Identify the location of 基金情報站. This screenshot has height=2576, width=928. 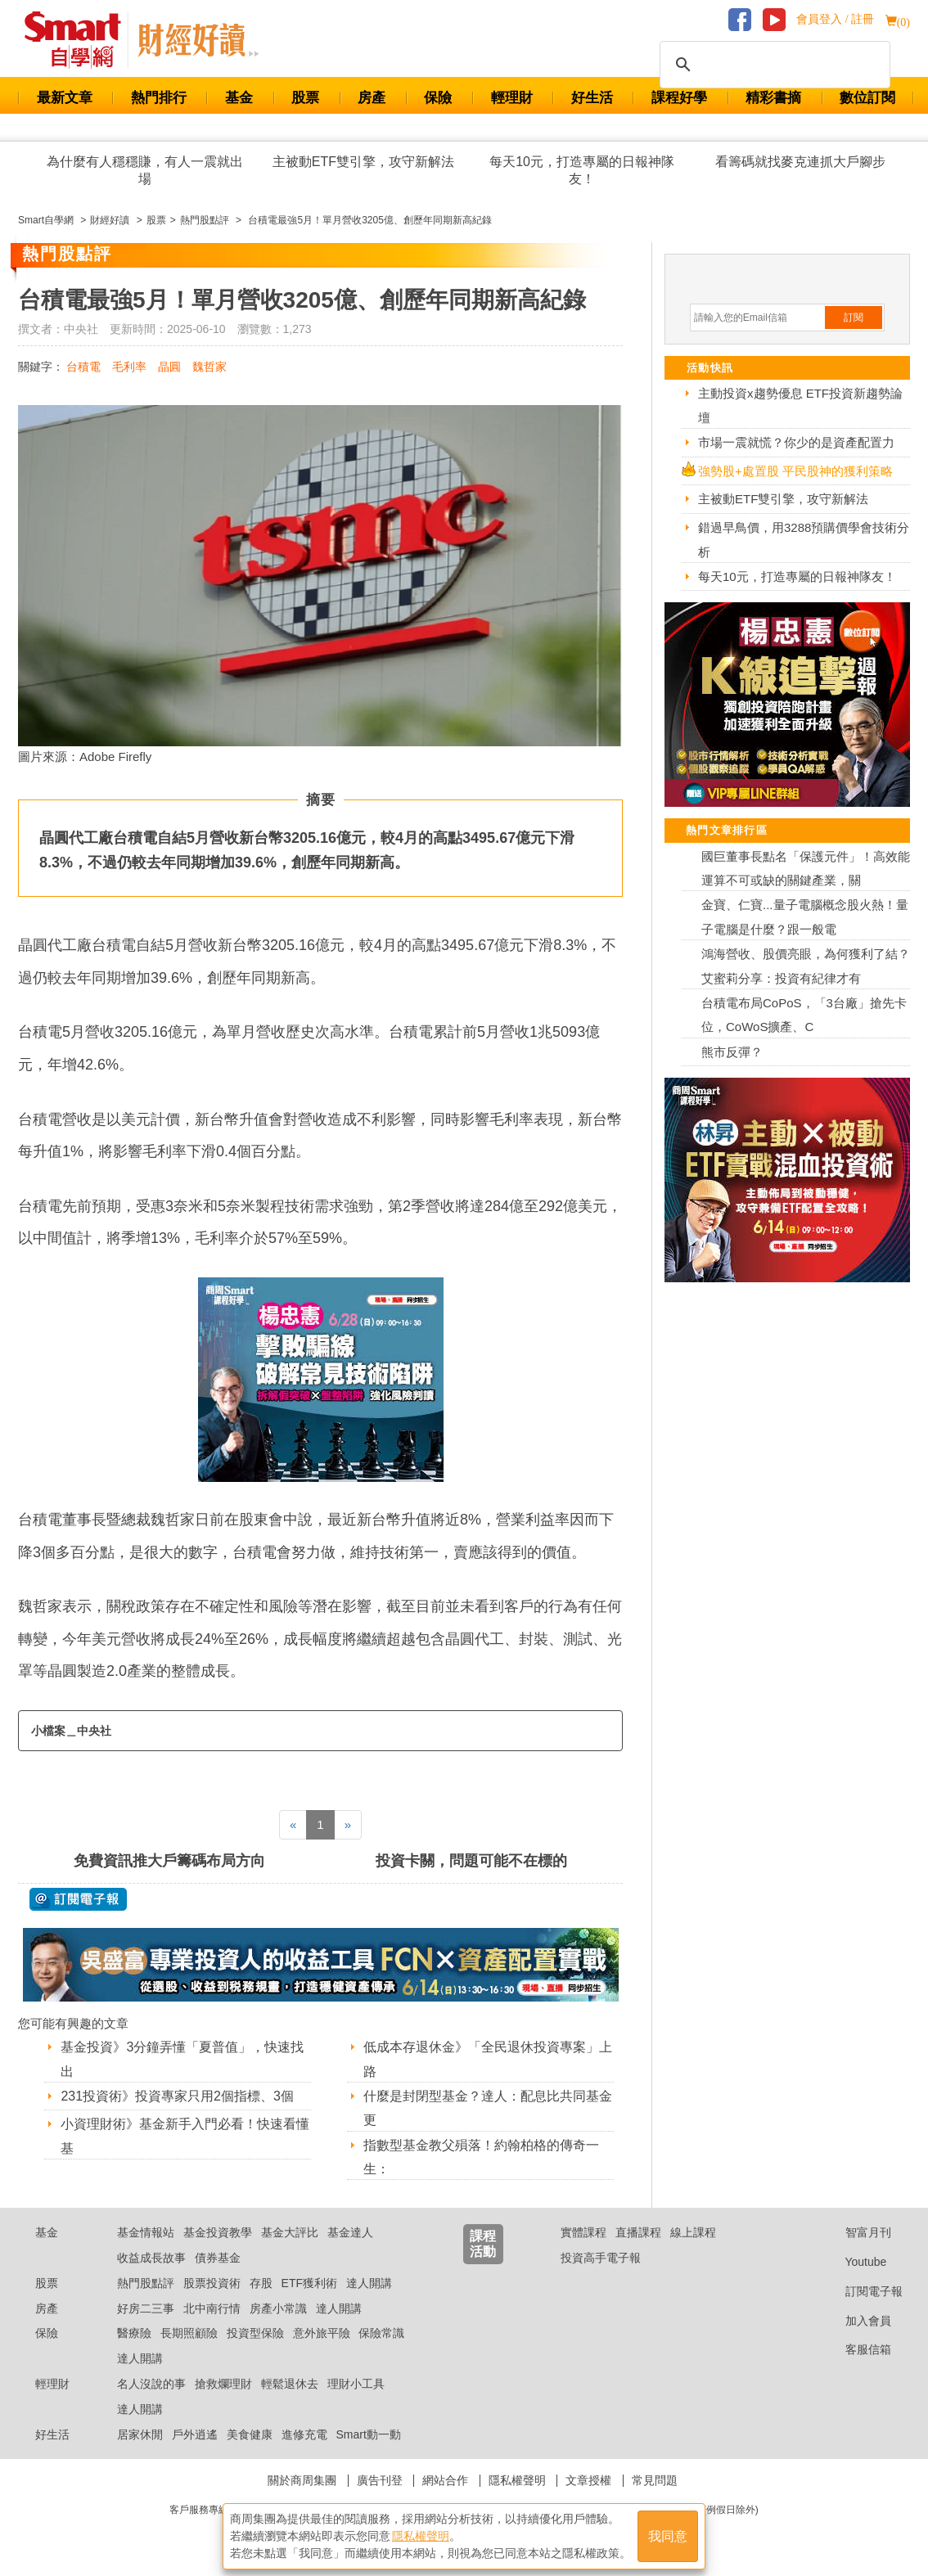
(145, 2232).